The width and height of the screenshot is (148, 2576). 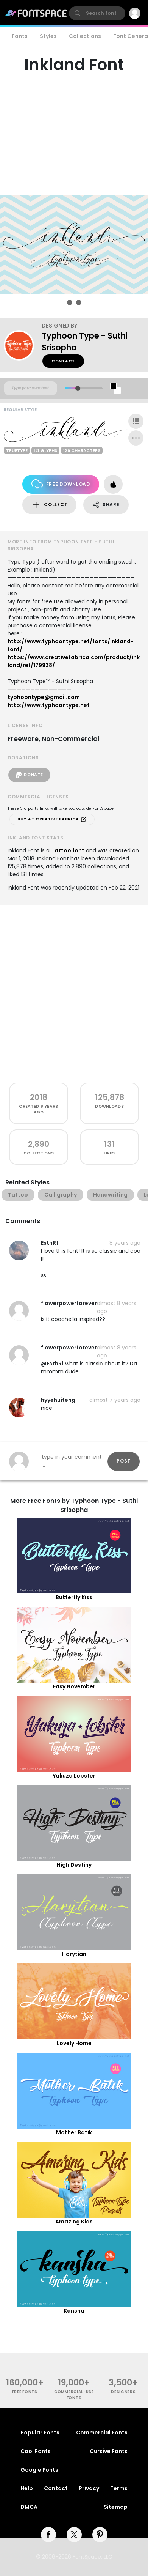 What do you see at coordinates (74, 1775) in the screenshot?
I see `Yakuza Lobster` at bounding box center [74, 1775].